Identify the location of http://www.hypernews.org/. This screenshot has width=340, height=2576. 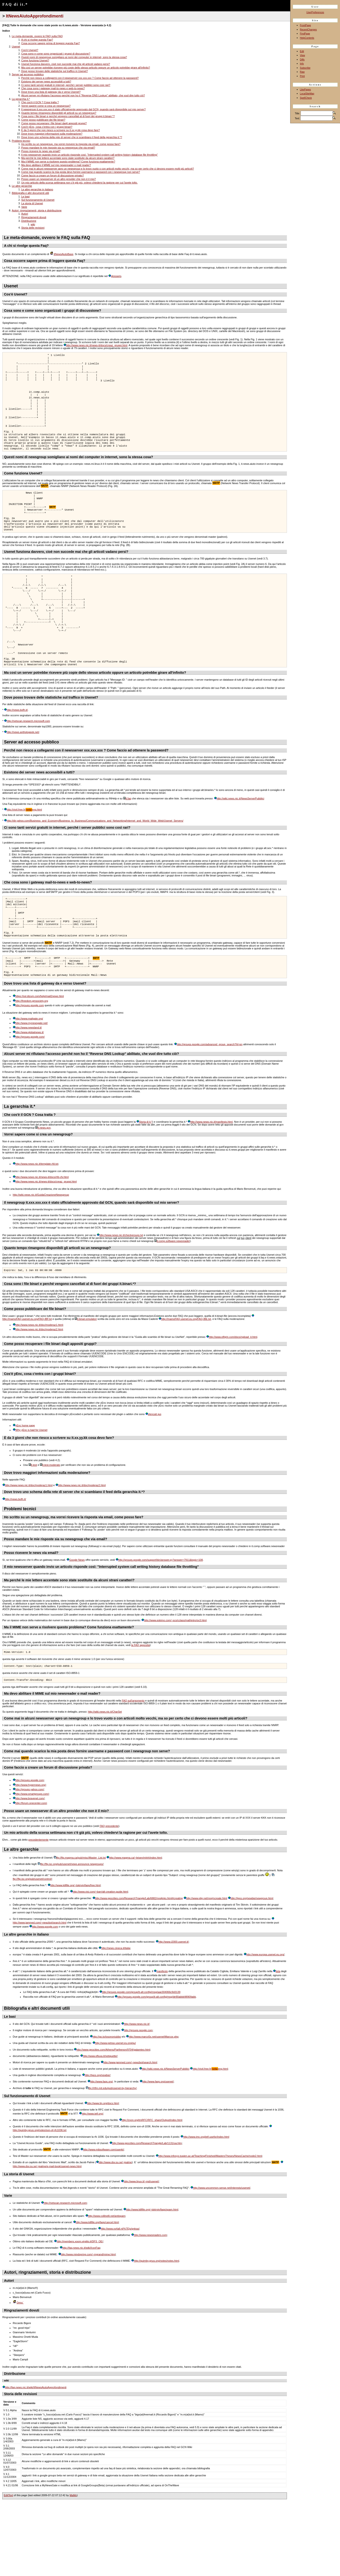
(29, 1859).